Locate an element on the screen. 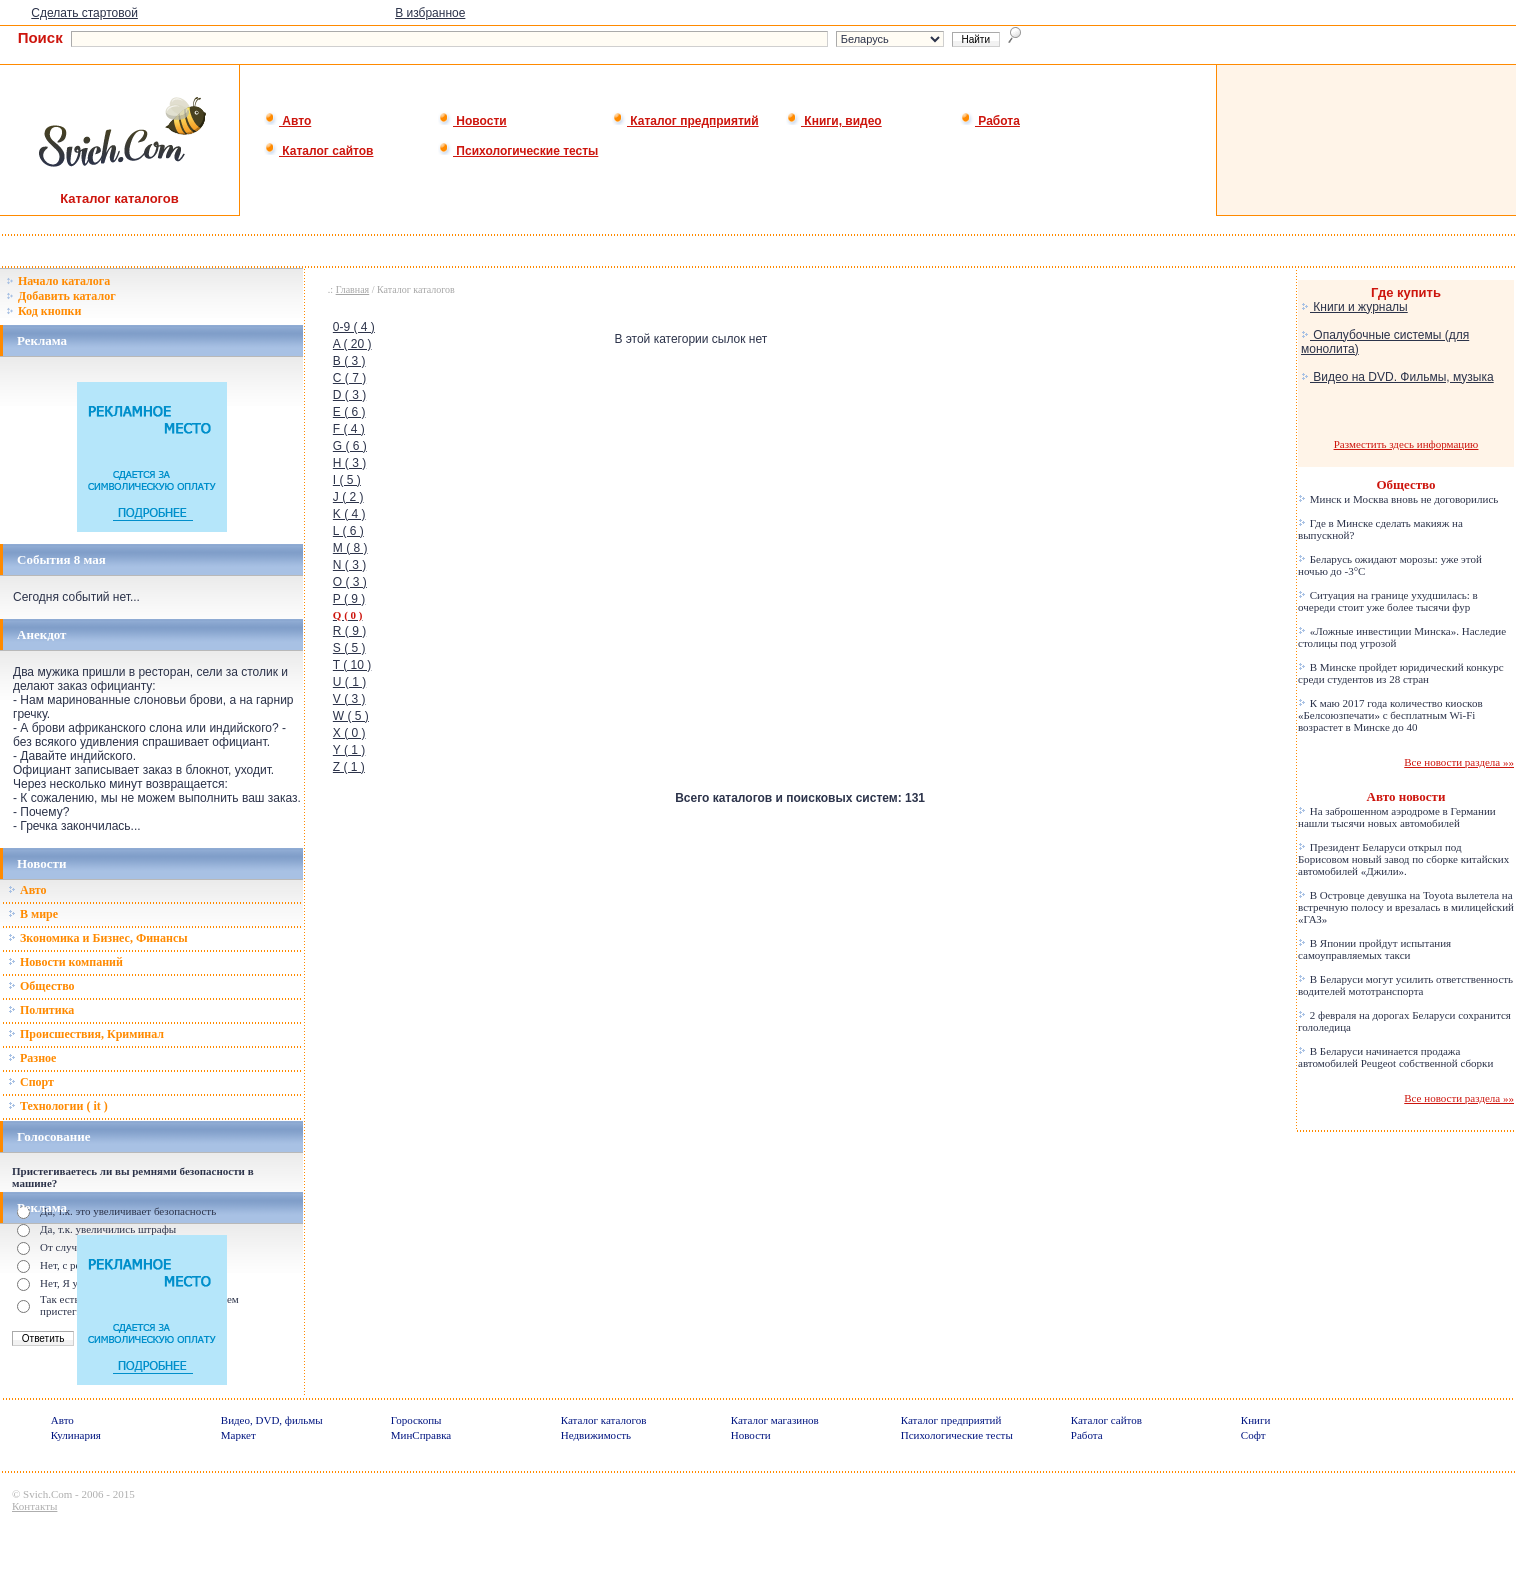  R ( 9 ) is located at coordinates (349, 631).